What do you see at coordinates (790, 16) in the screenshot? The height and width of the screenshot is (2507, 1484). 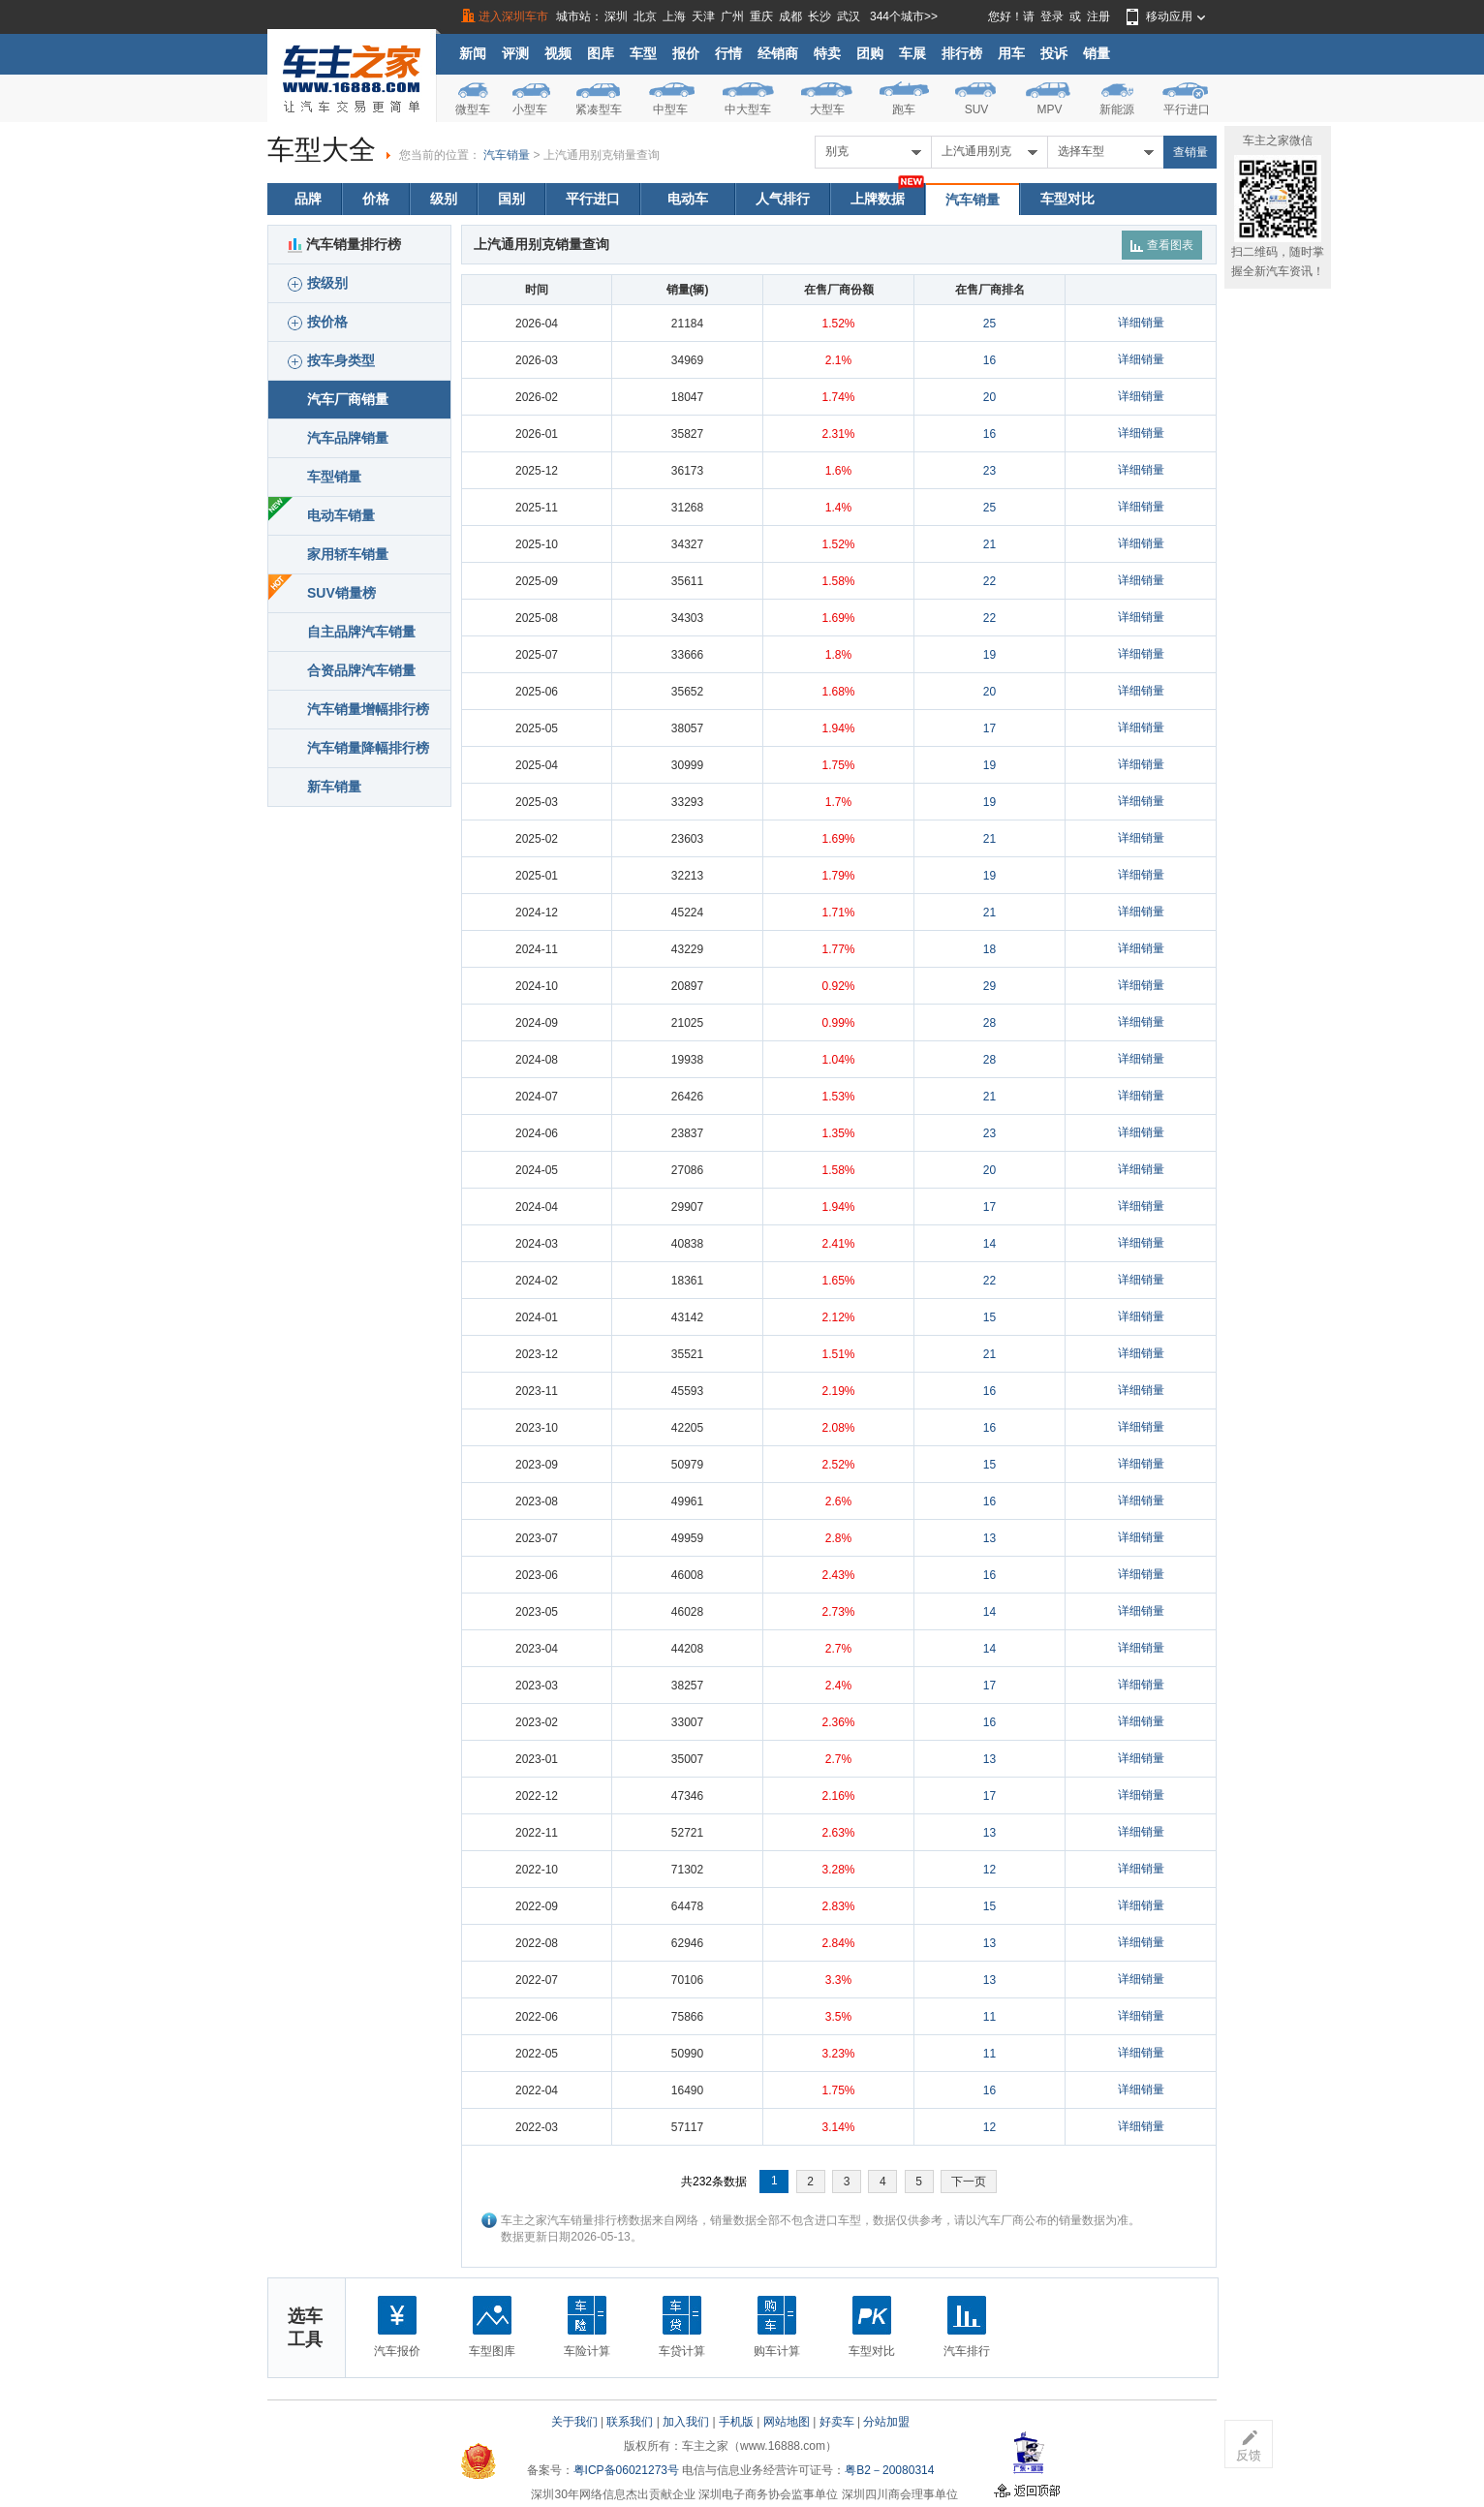 I see `成都` at bounding box center [790, 16].